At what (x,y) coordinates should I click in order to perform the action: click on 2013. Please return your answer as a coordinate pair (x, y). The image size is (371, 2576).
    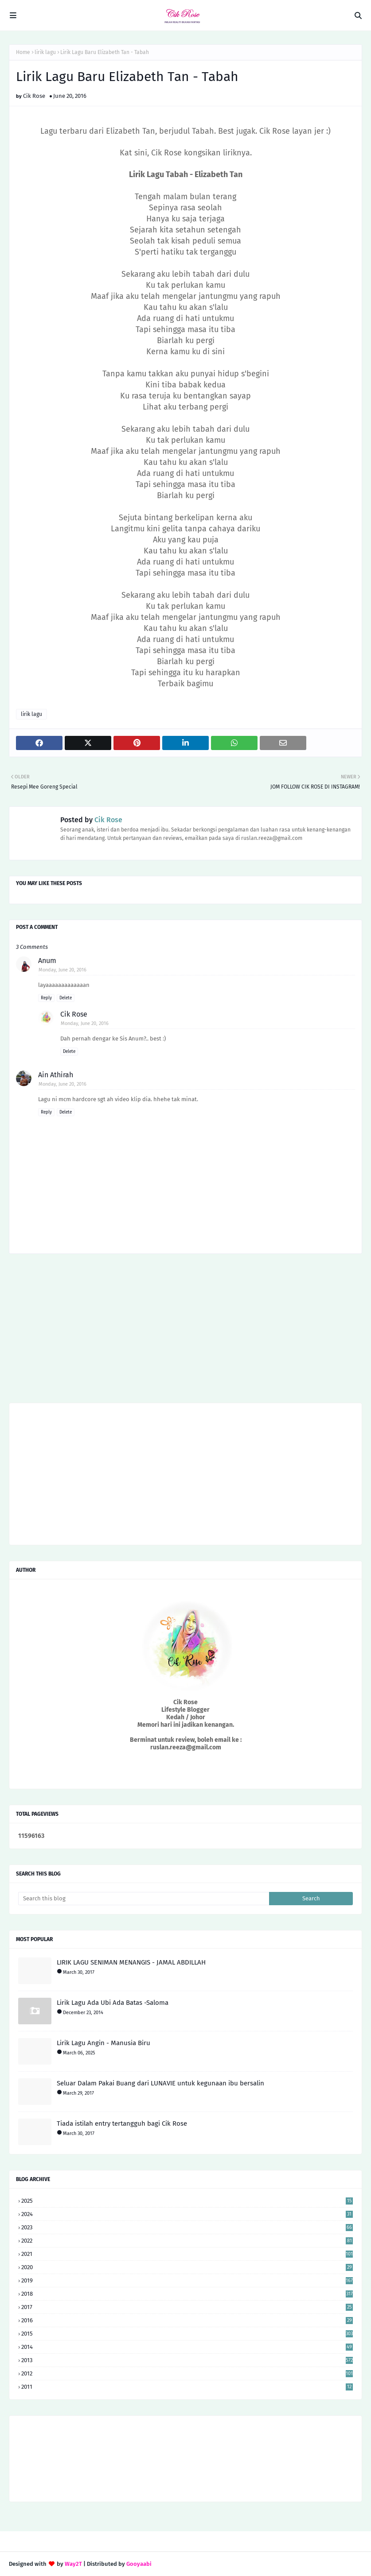
    Looking at the image, I should click on (187, 2360).